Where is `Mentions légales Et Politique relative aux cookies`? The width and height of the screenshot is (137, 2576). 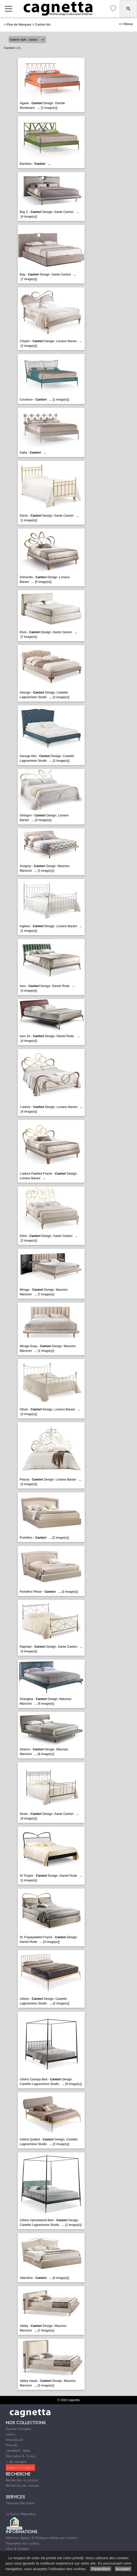
Mentions légales Et Politique relative aux cookies is located at coordinates (41, 2537).